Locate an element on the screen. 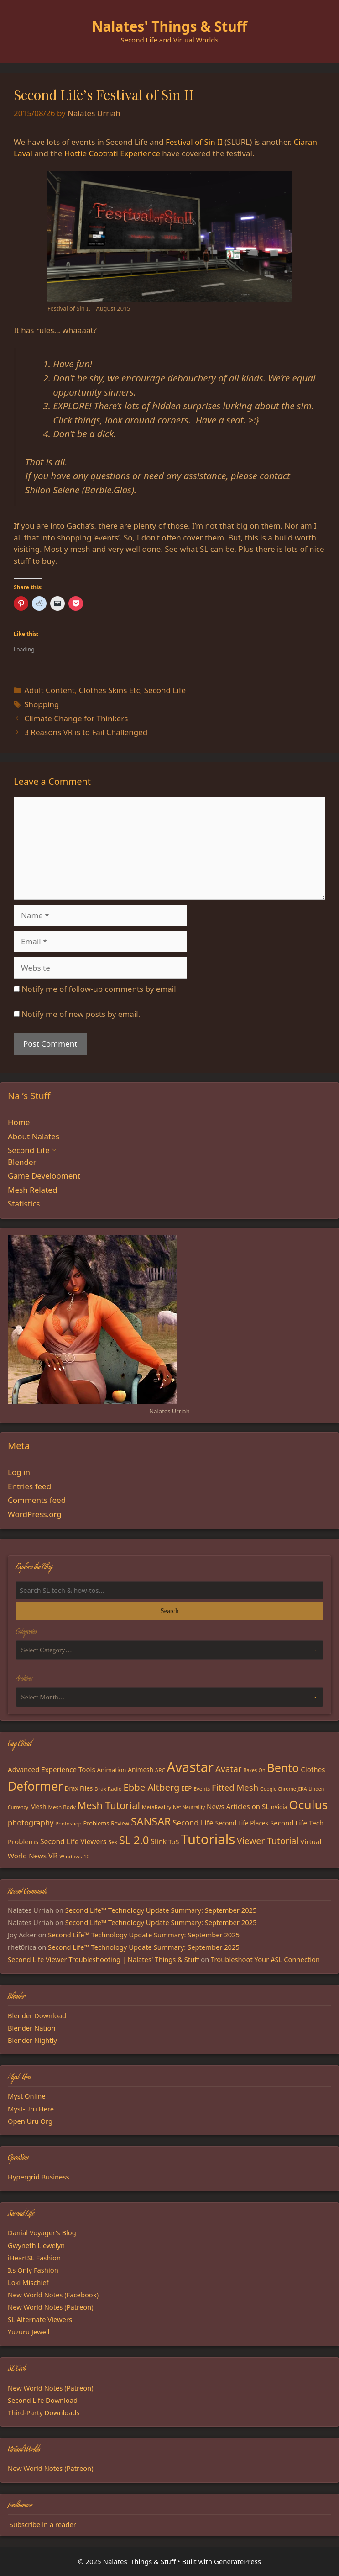  Clothes Skins Etc is located at coordinates (109, 690).